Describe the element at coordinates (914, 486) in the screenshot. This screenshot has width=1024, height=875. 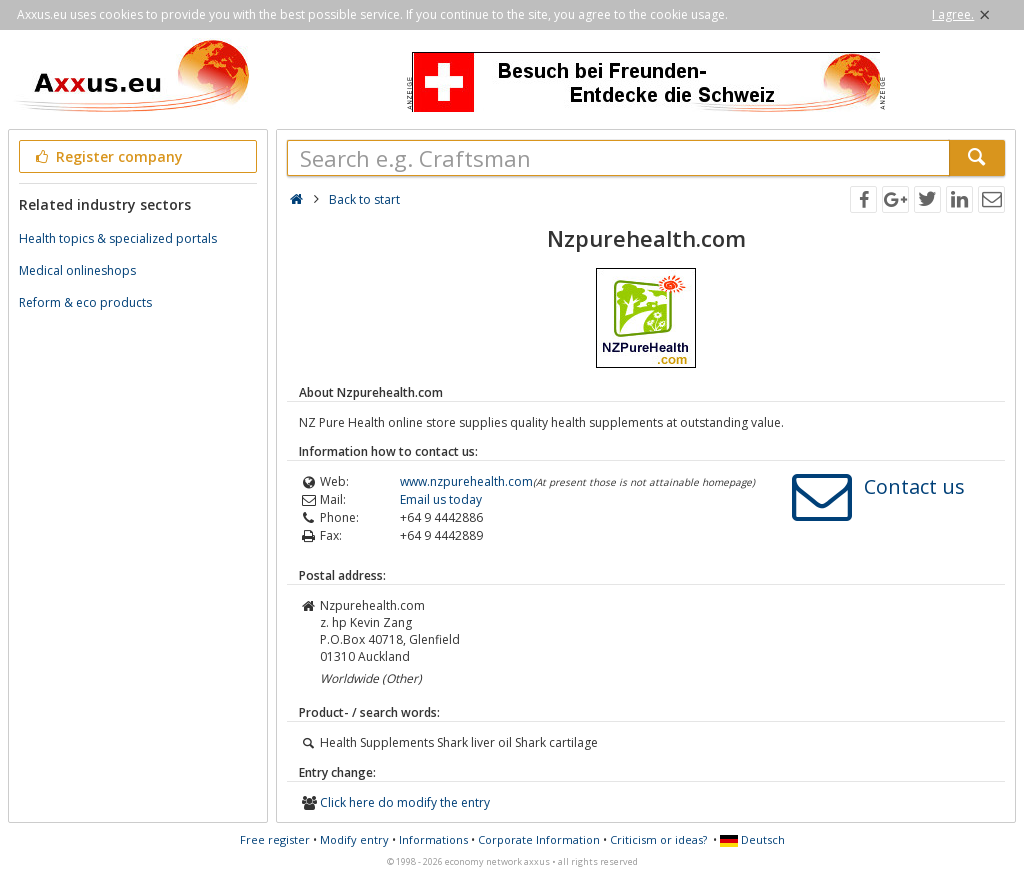
I see `Contact us` at that location.